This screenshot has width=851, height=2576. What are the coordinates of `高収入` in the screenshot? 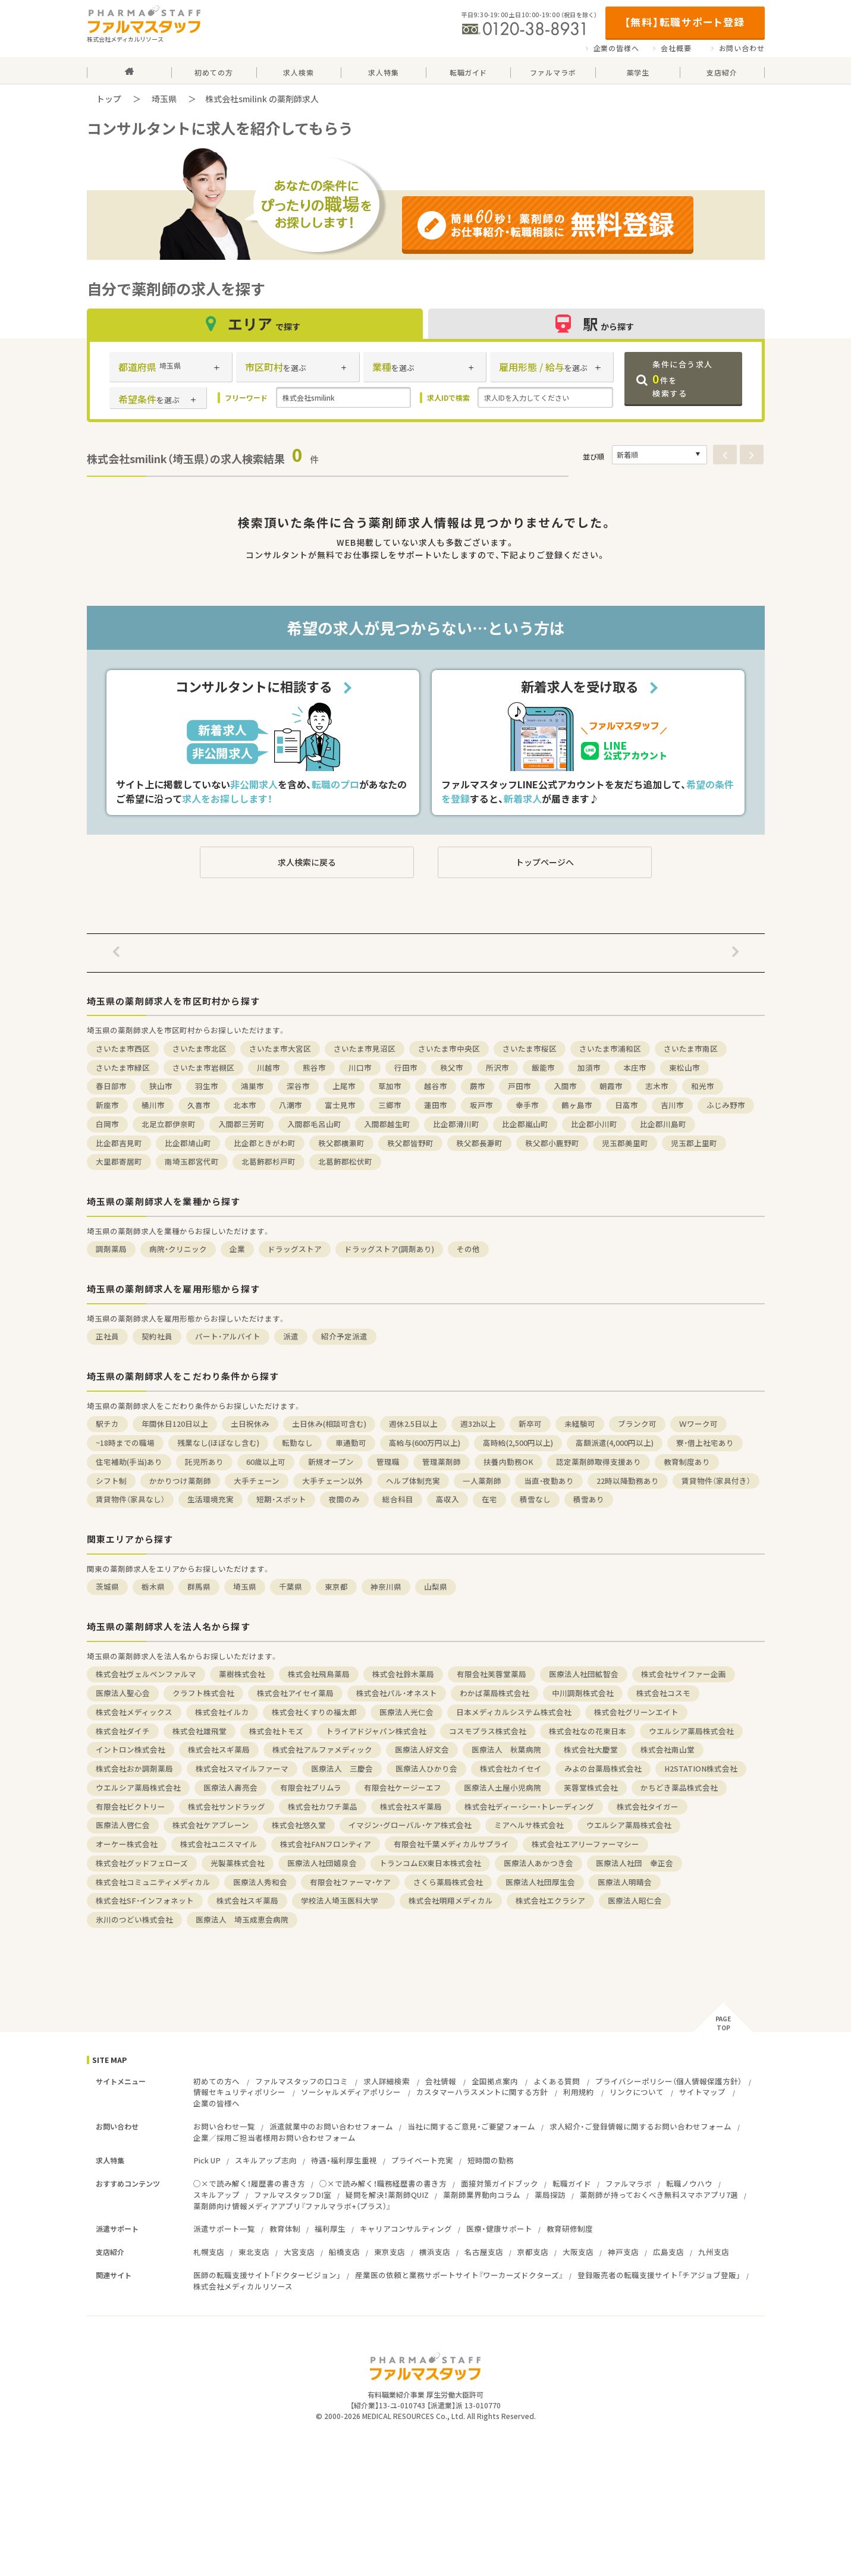 It's located at (447, 1499).